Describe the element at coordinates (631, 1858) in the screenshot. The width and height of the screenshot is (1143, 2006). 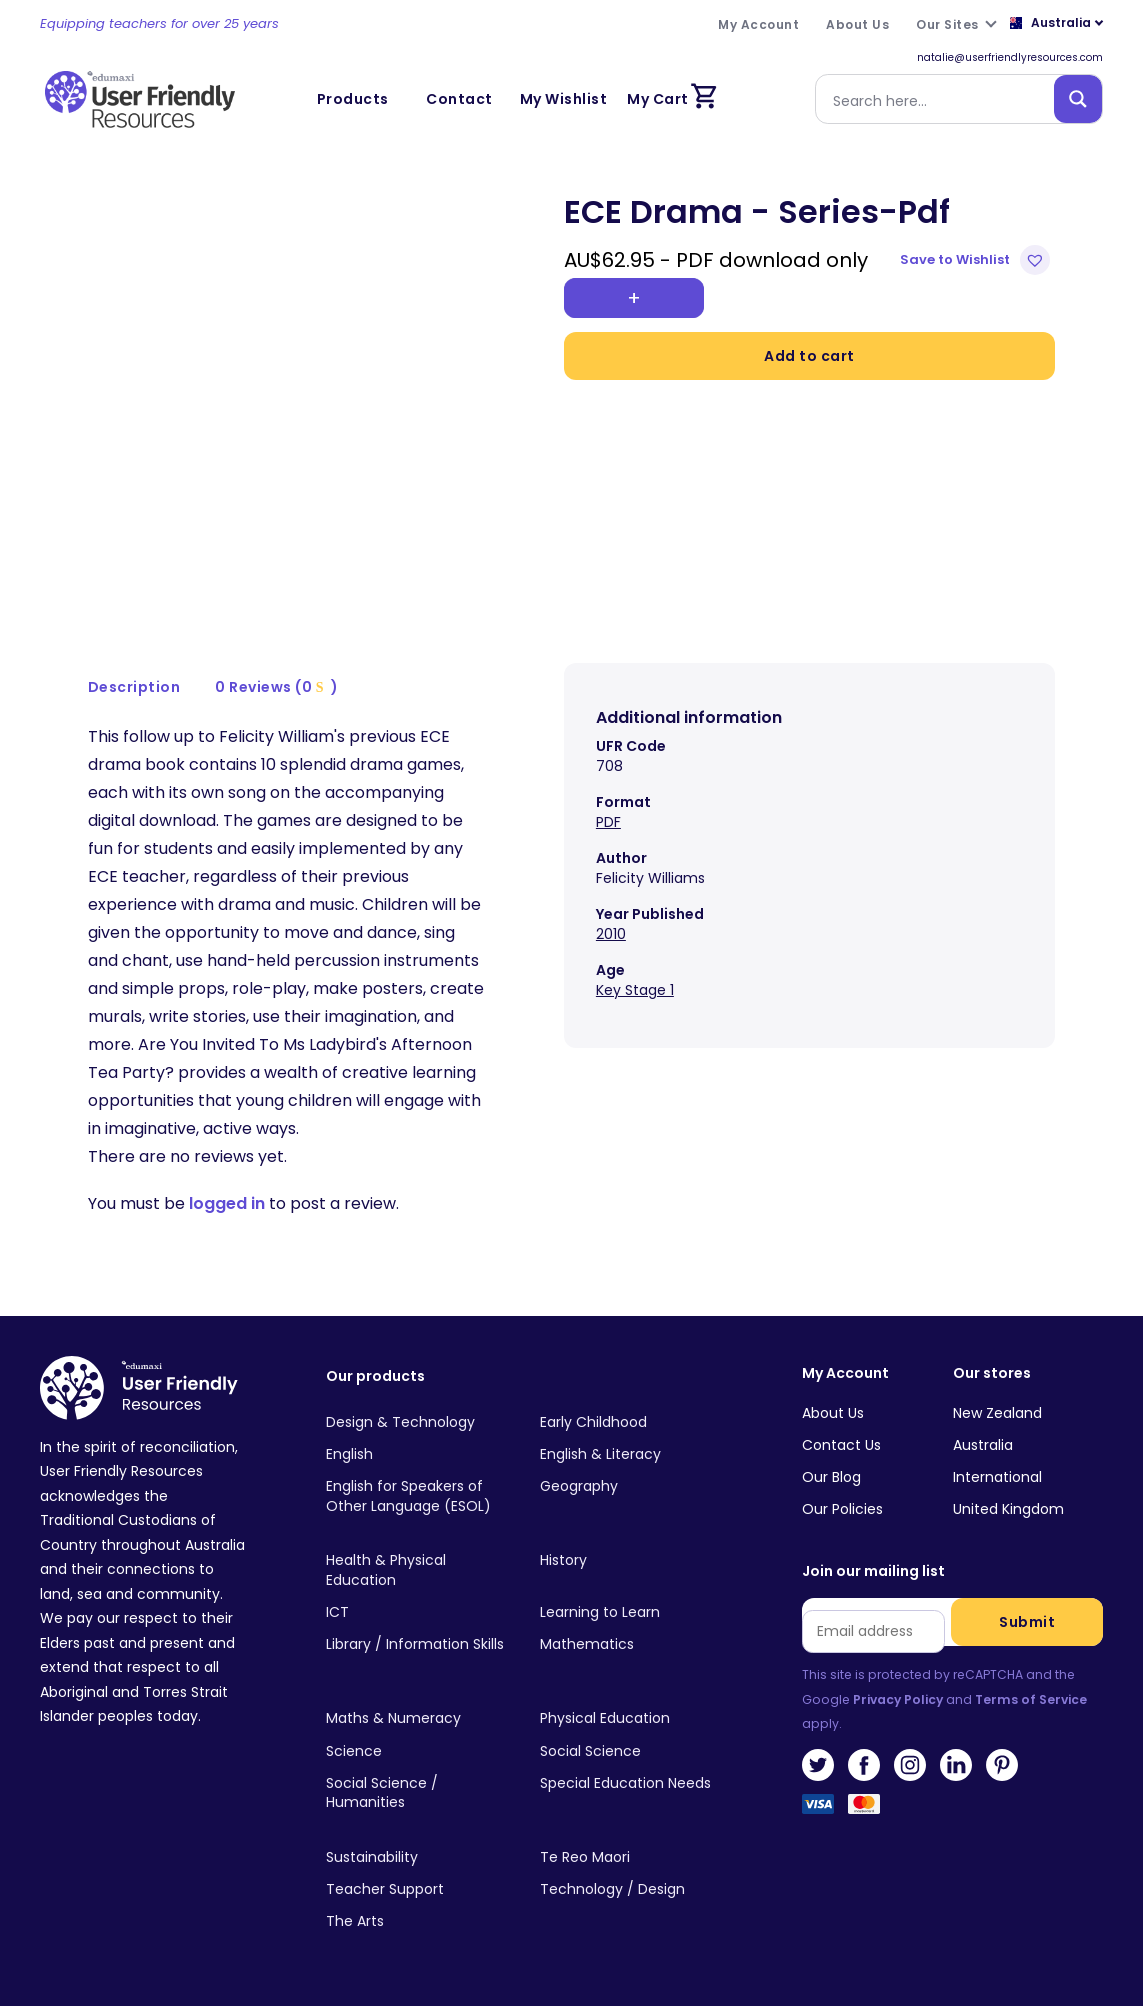
I see `[Visit product category Te Reo Maori]` at that location.